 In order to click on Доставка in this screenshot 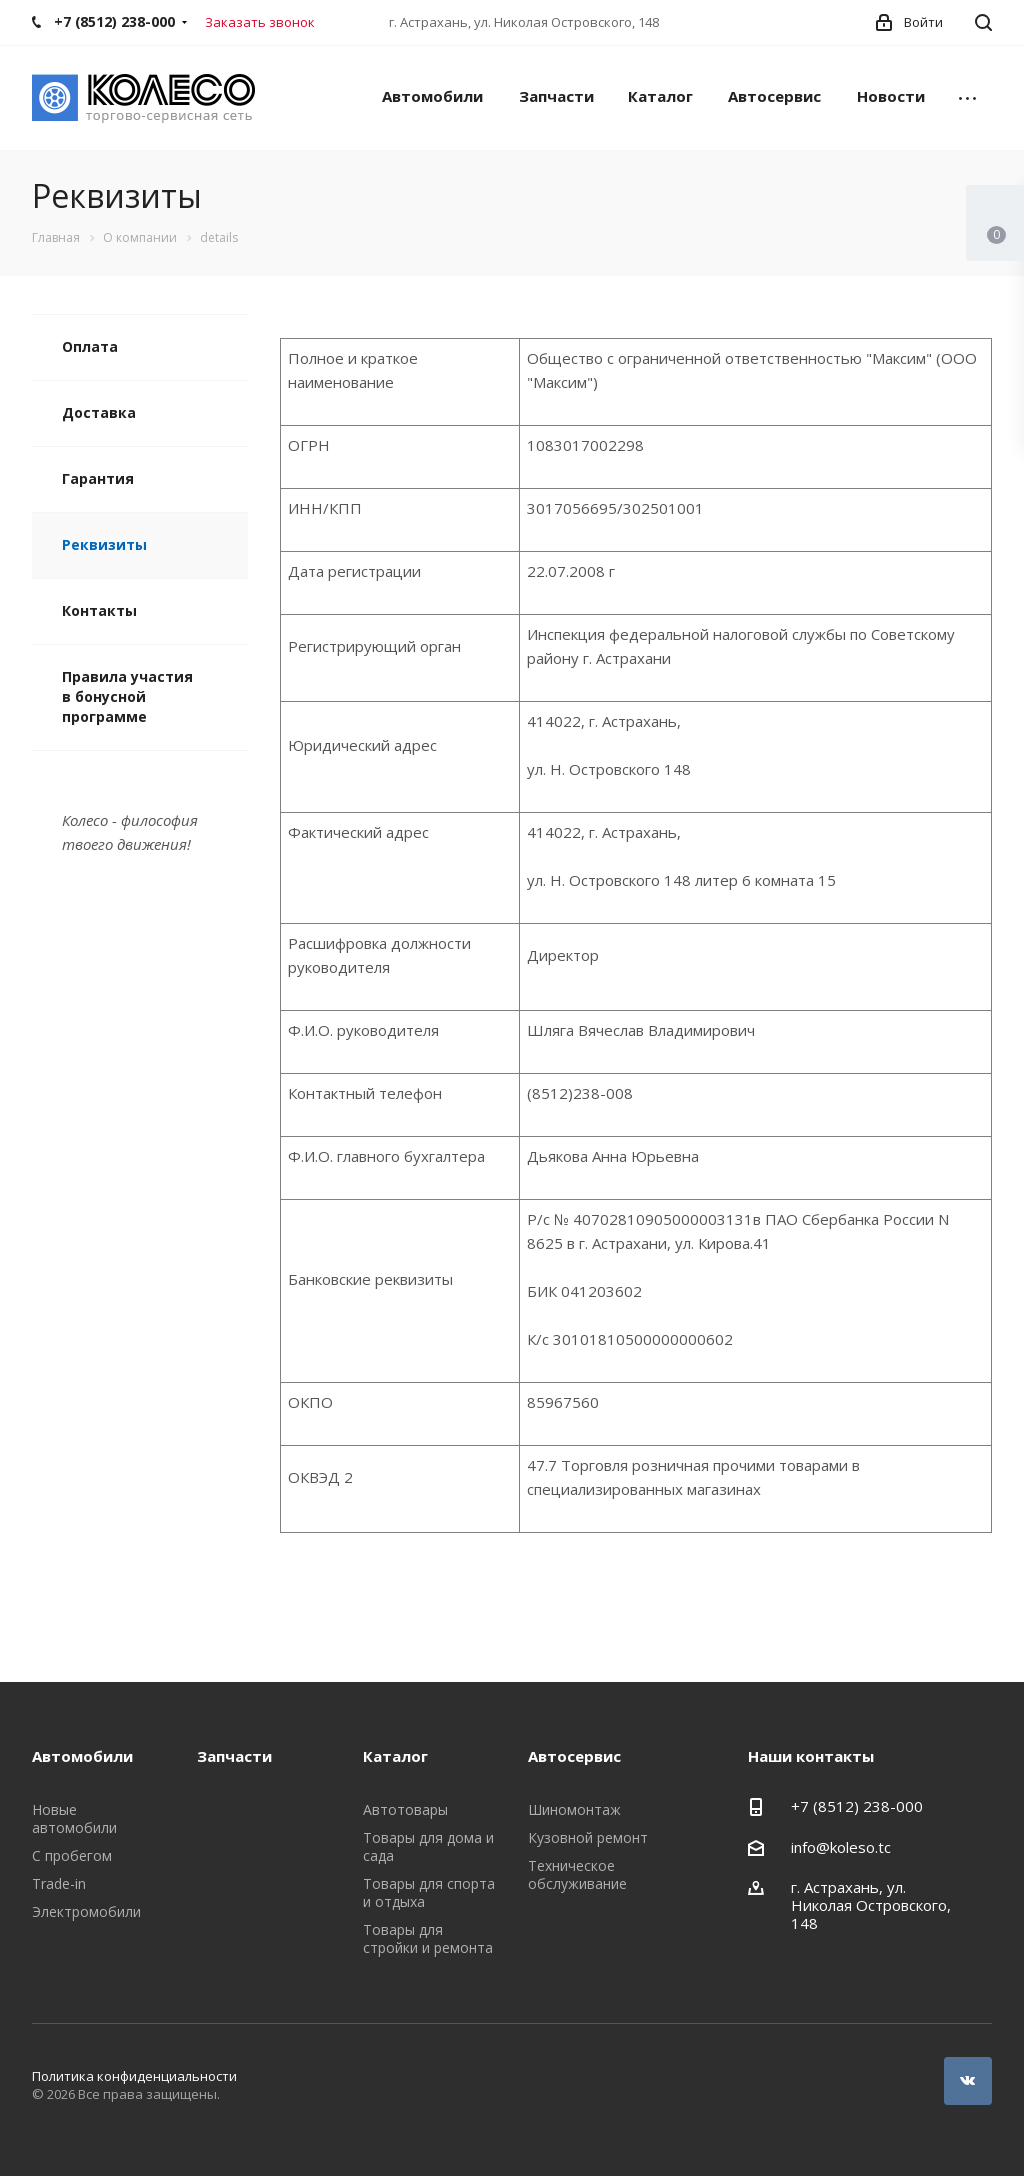, I will do `click(99, 412)`.